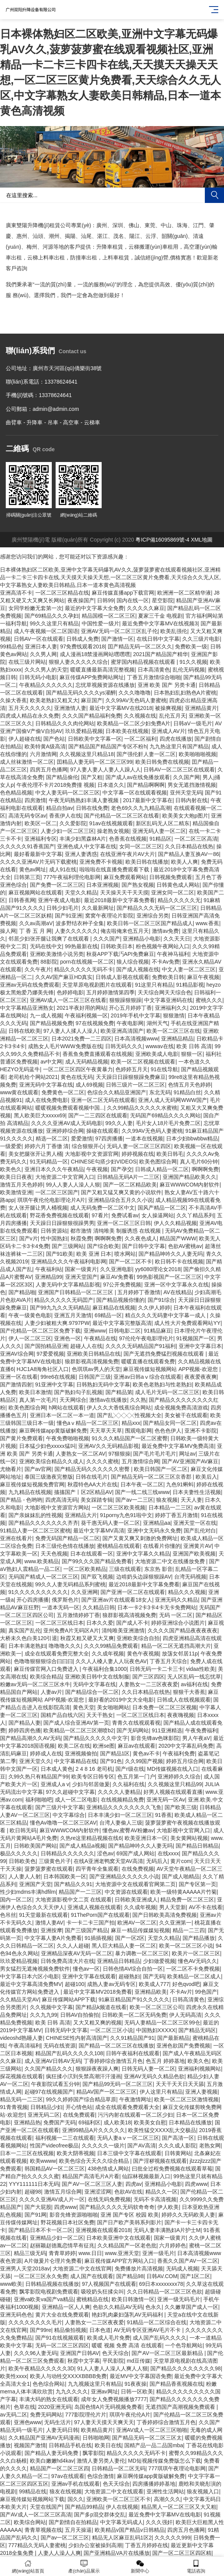  What do you see at coordinates (97, 2069) in the screenshot?
I see `狠狠躁夜夜躁人爽` at bounding box center [97, 2069].